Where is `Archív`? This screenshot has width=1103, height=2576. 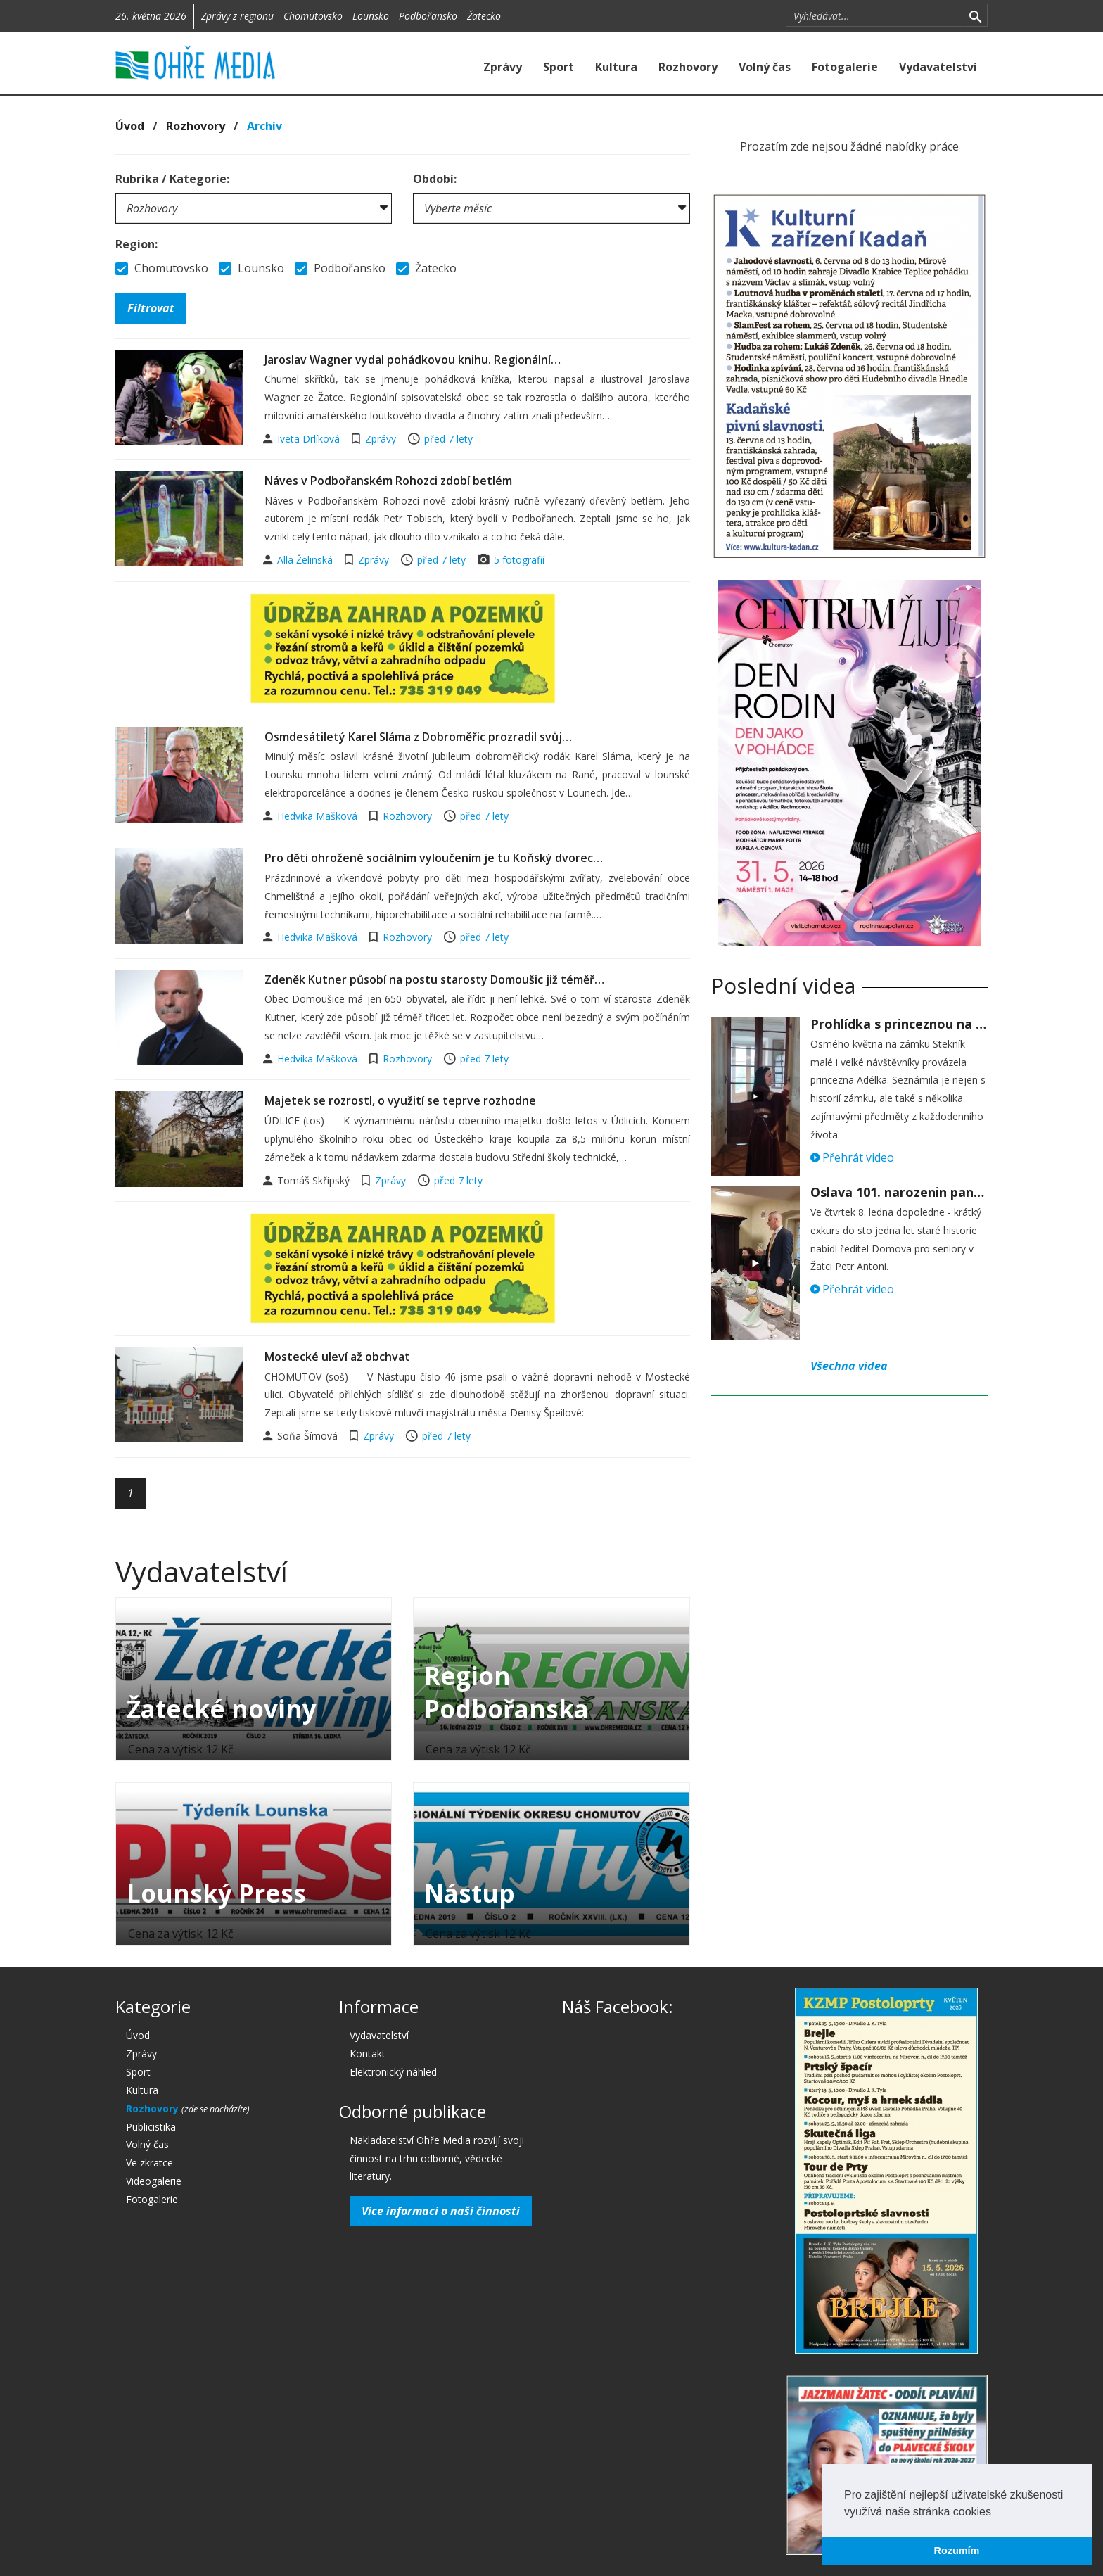
Archív is located at coordinates (264, 126).